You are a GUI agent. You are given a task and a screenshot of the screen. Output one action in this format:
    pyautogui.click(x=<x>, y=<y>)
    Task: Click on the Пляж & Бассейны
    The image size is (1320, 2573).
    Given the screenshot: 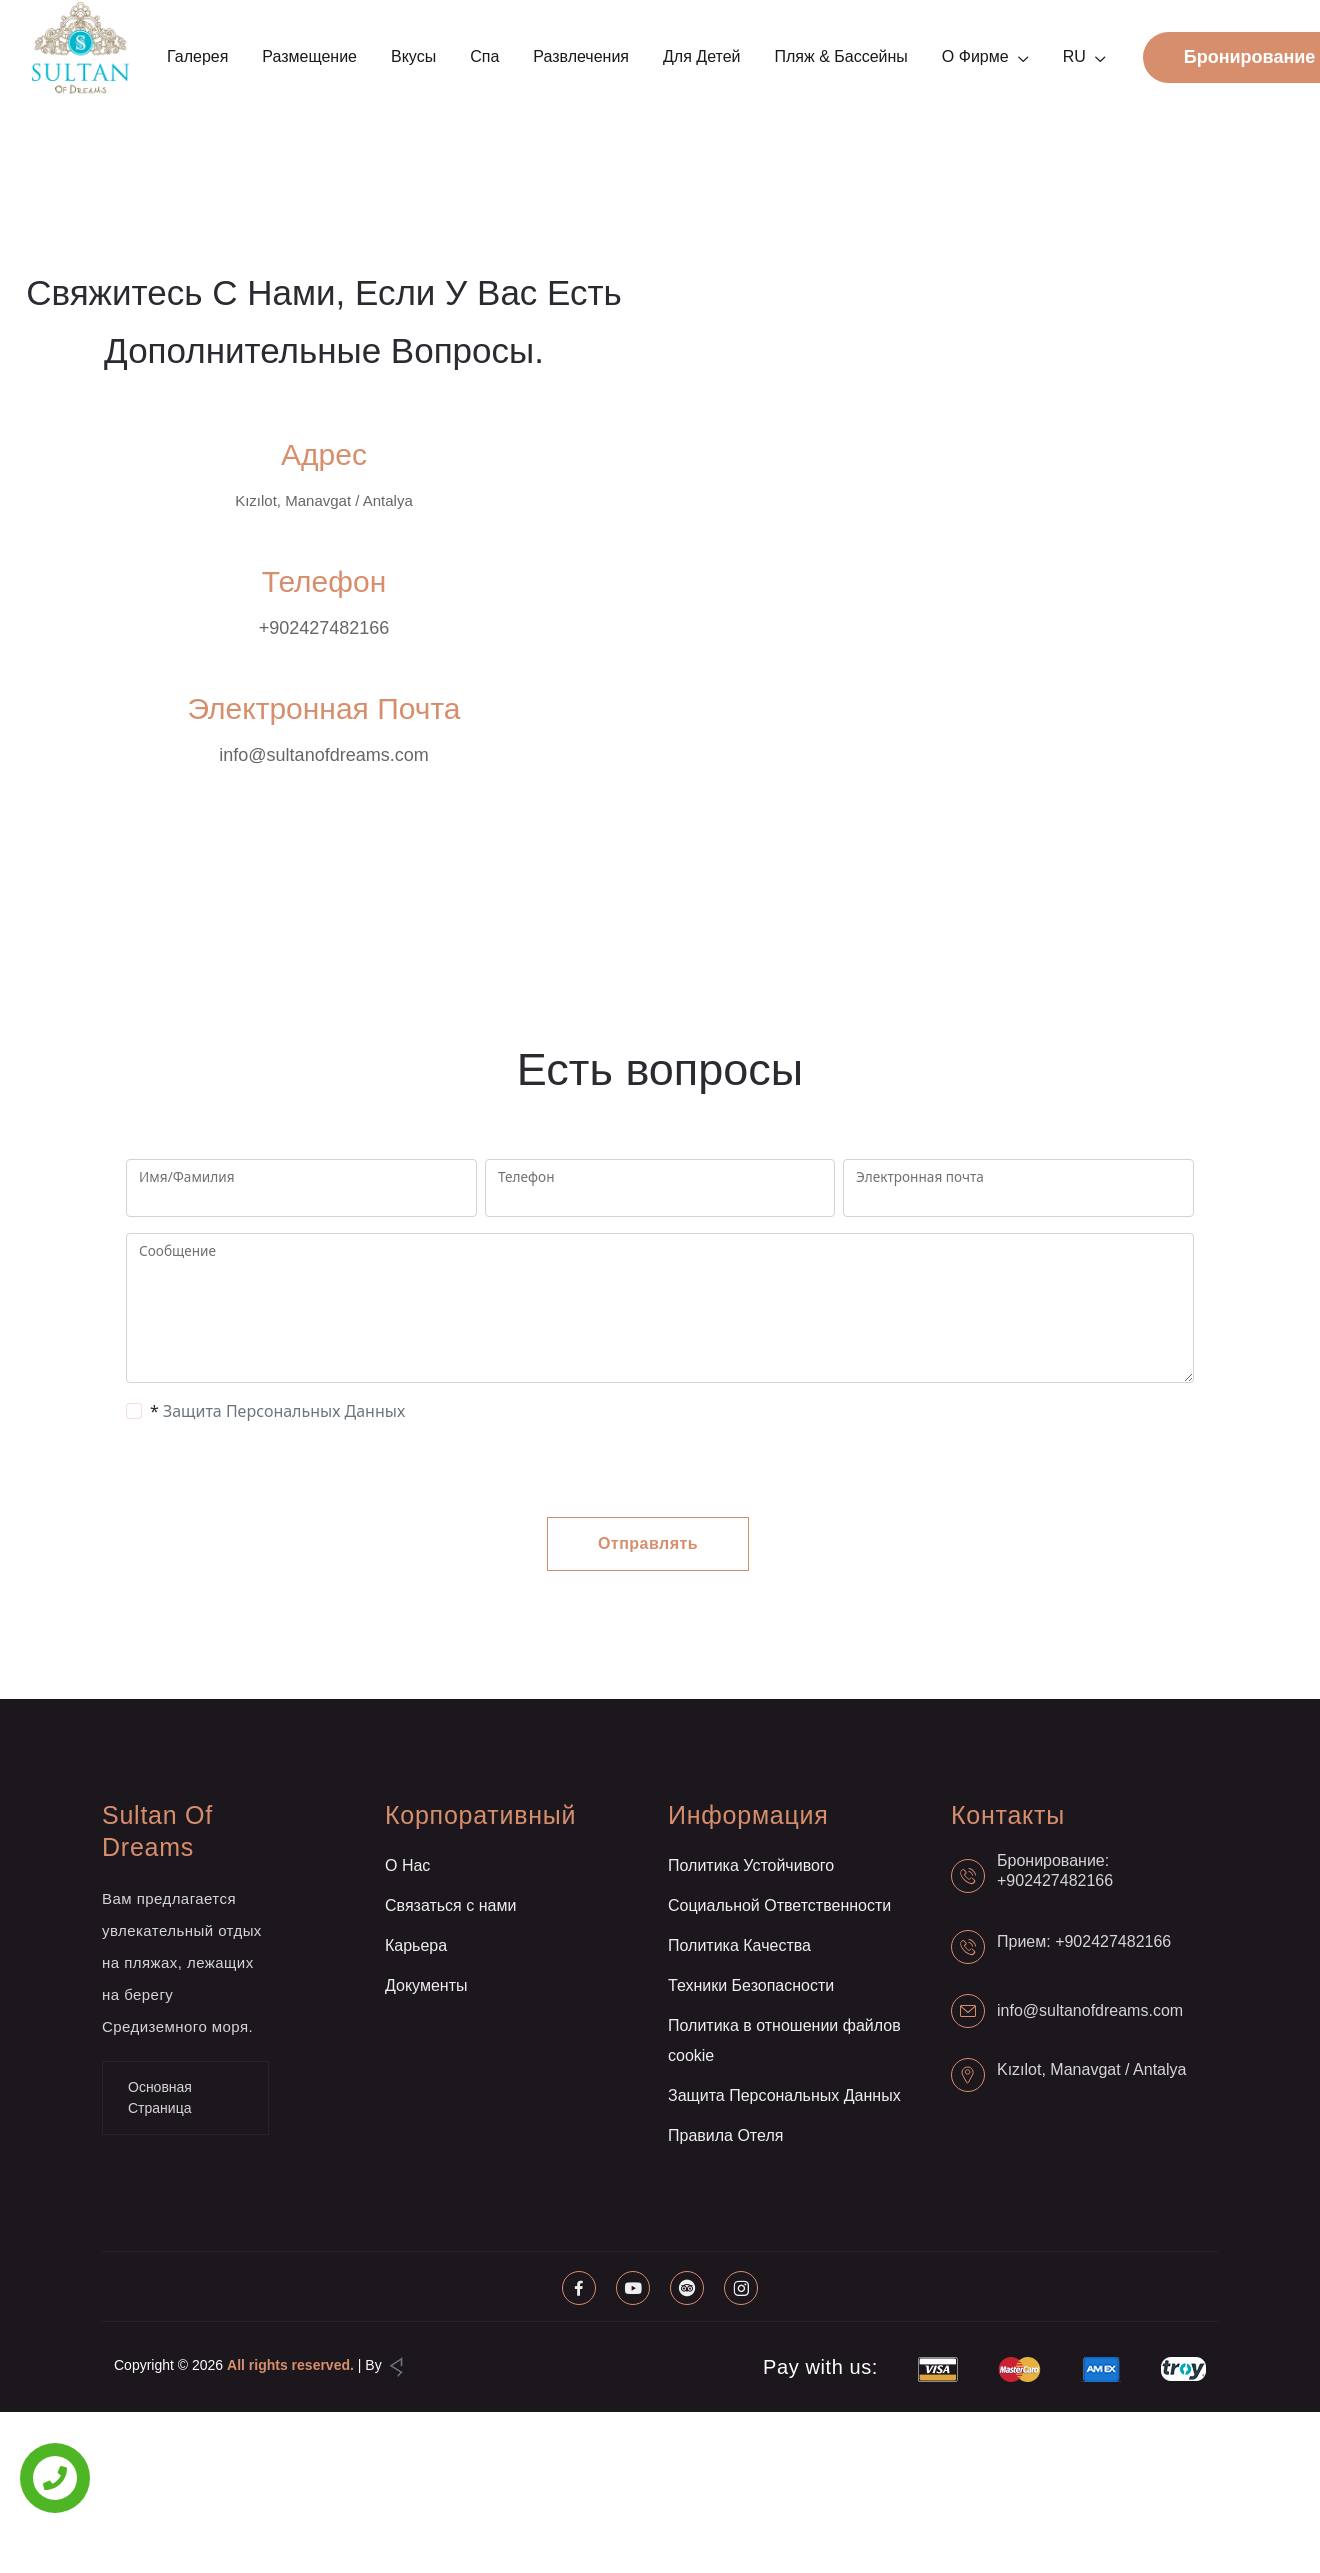 What is the action you would take?
    pyautogui.click(x=840, y=56)
    